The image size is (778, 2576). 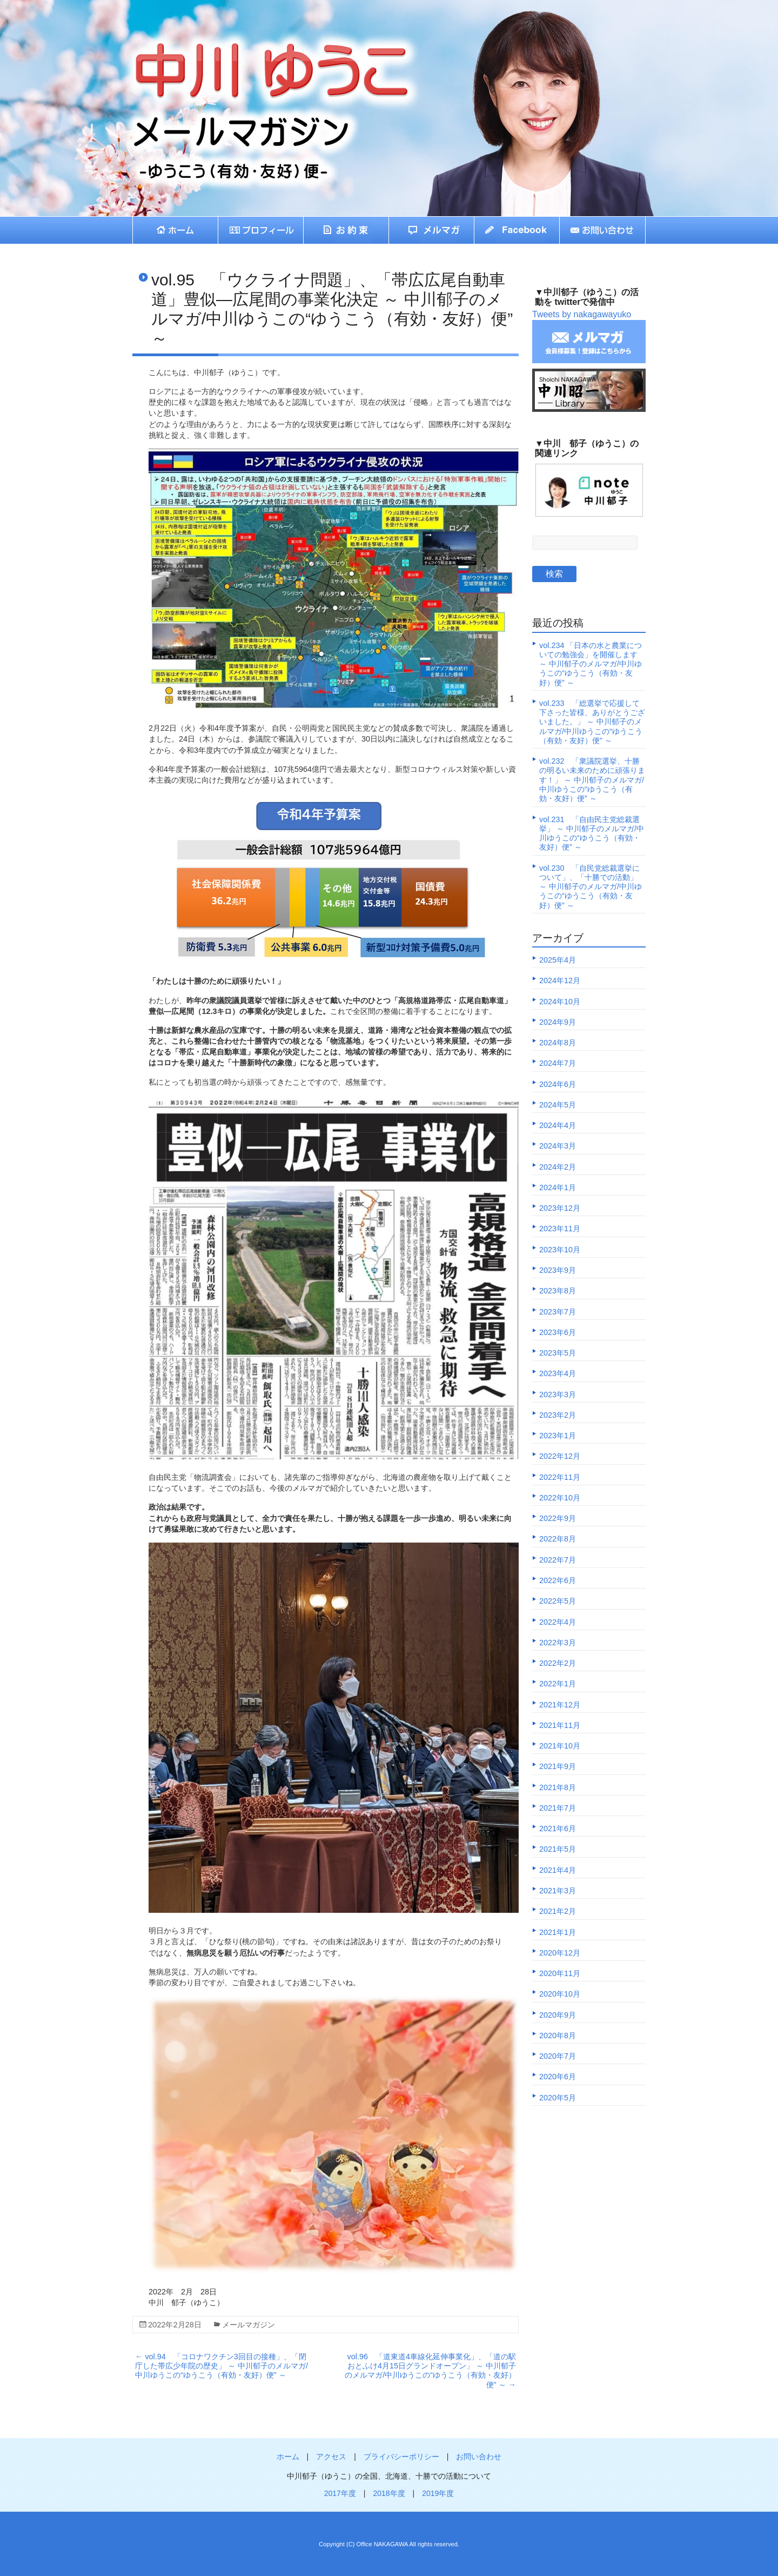 I want to click on 2023年3月, so click(x=557, y=1394).